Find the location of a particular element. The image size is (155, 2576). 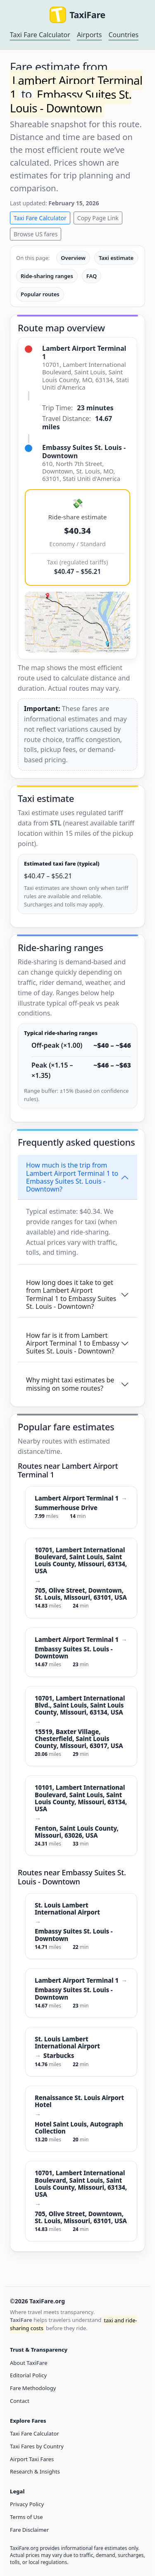

Taxi Fare Calculator is located at coordinates (40, 34).